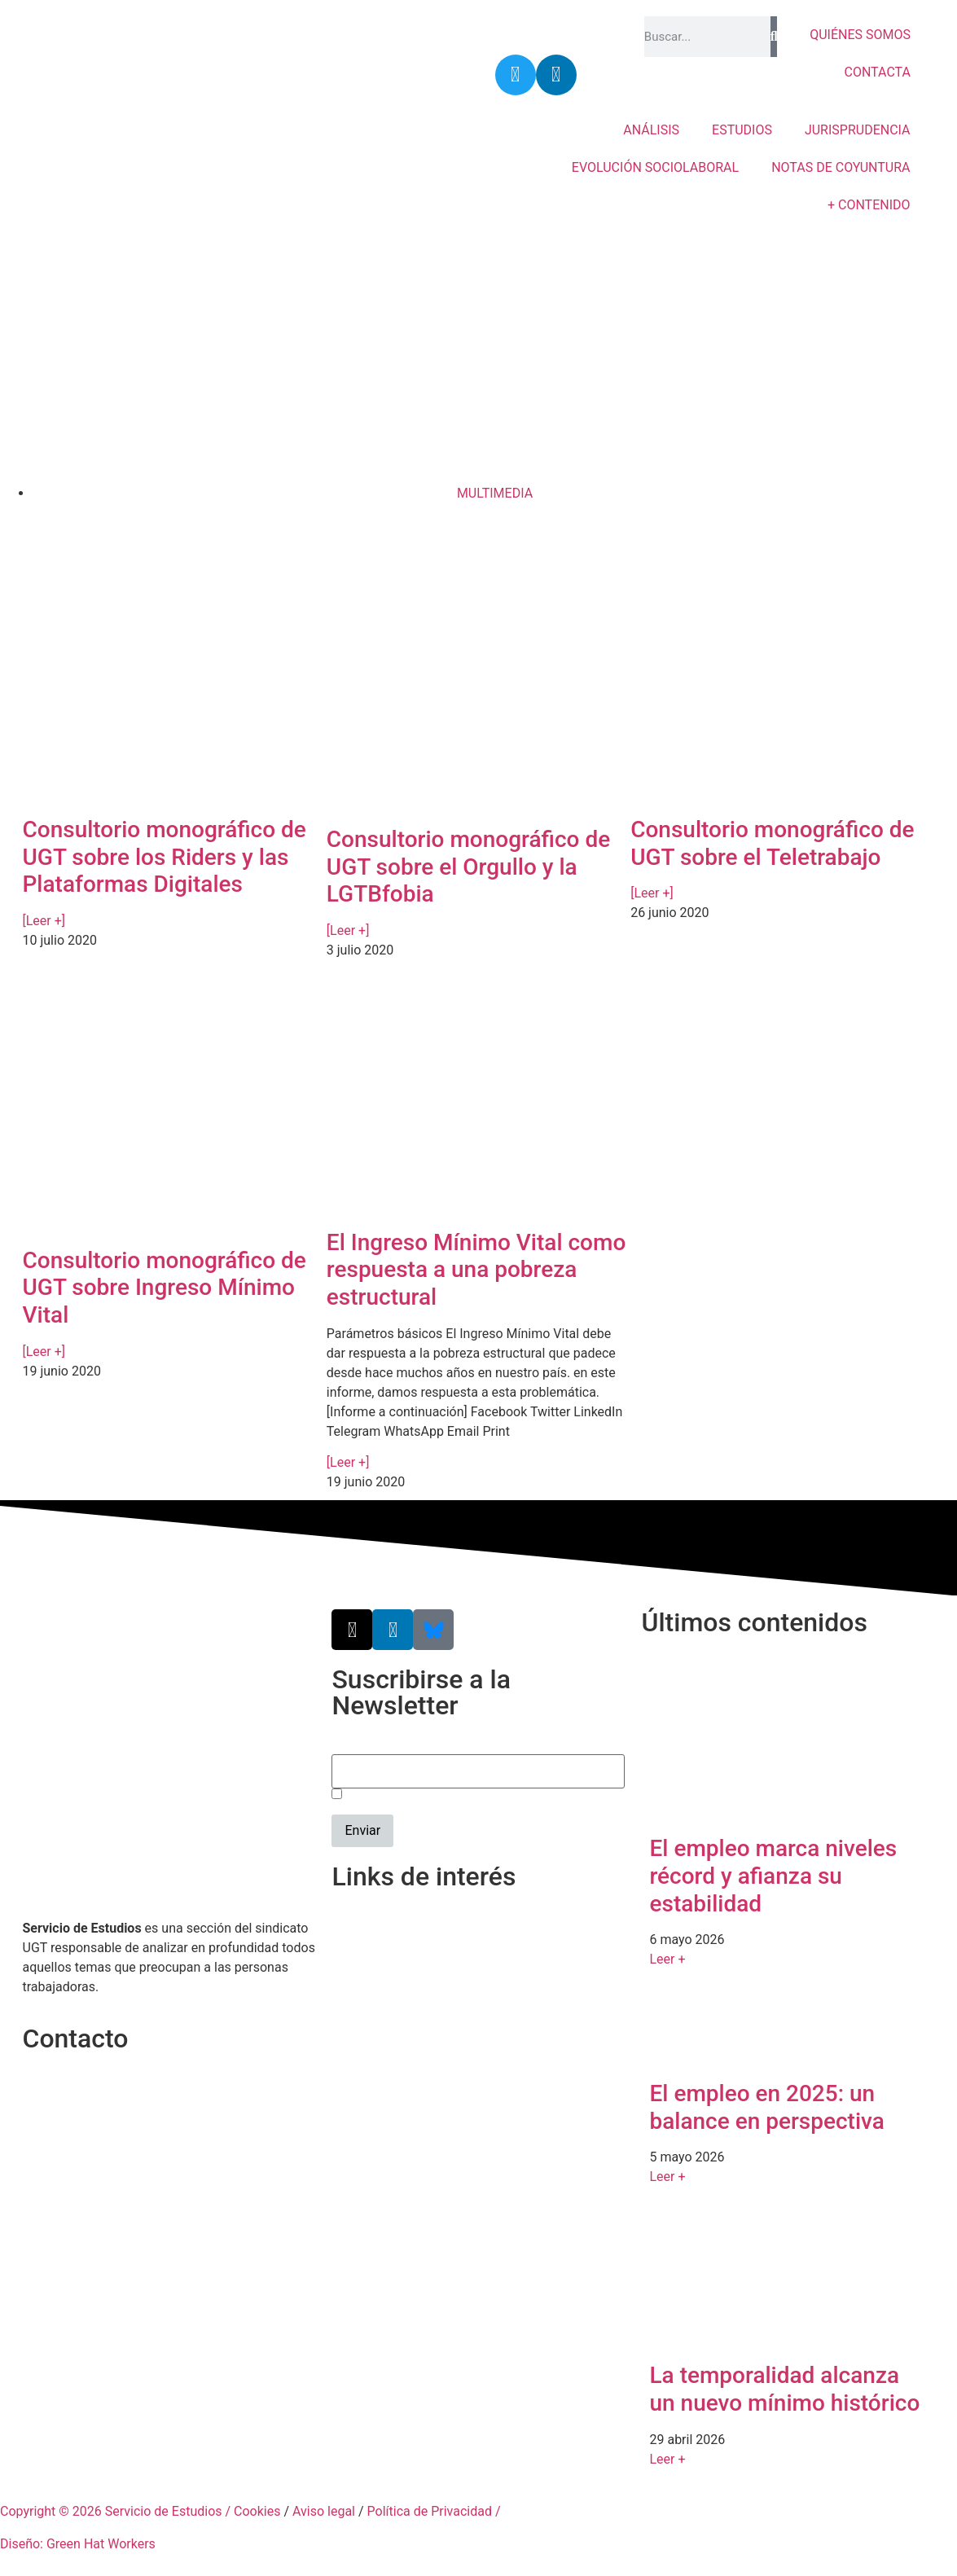 The height and width of the screenshot is (2576, 957). Describe the element at coordinates (667, 2459) in the screenshot. I see `Leer + [Más información sobre La temporalidad alcanza un nuevo mínimo histórico]` at that location.